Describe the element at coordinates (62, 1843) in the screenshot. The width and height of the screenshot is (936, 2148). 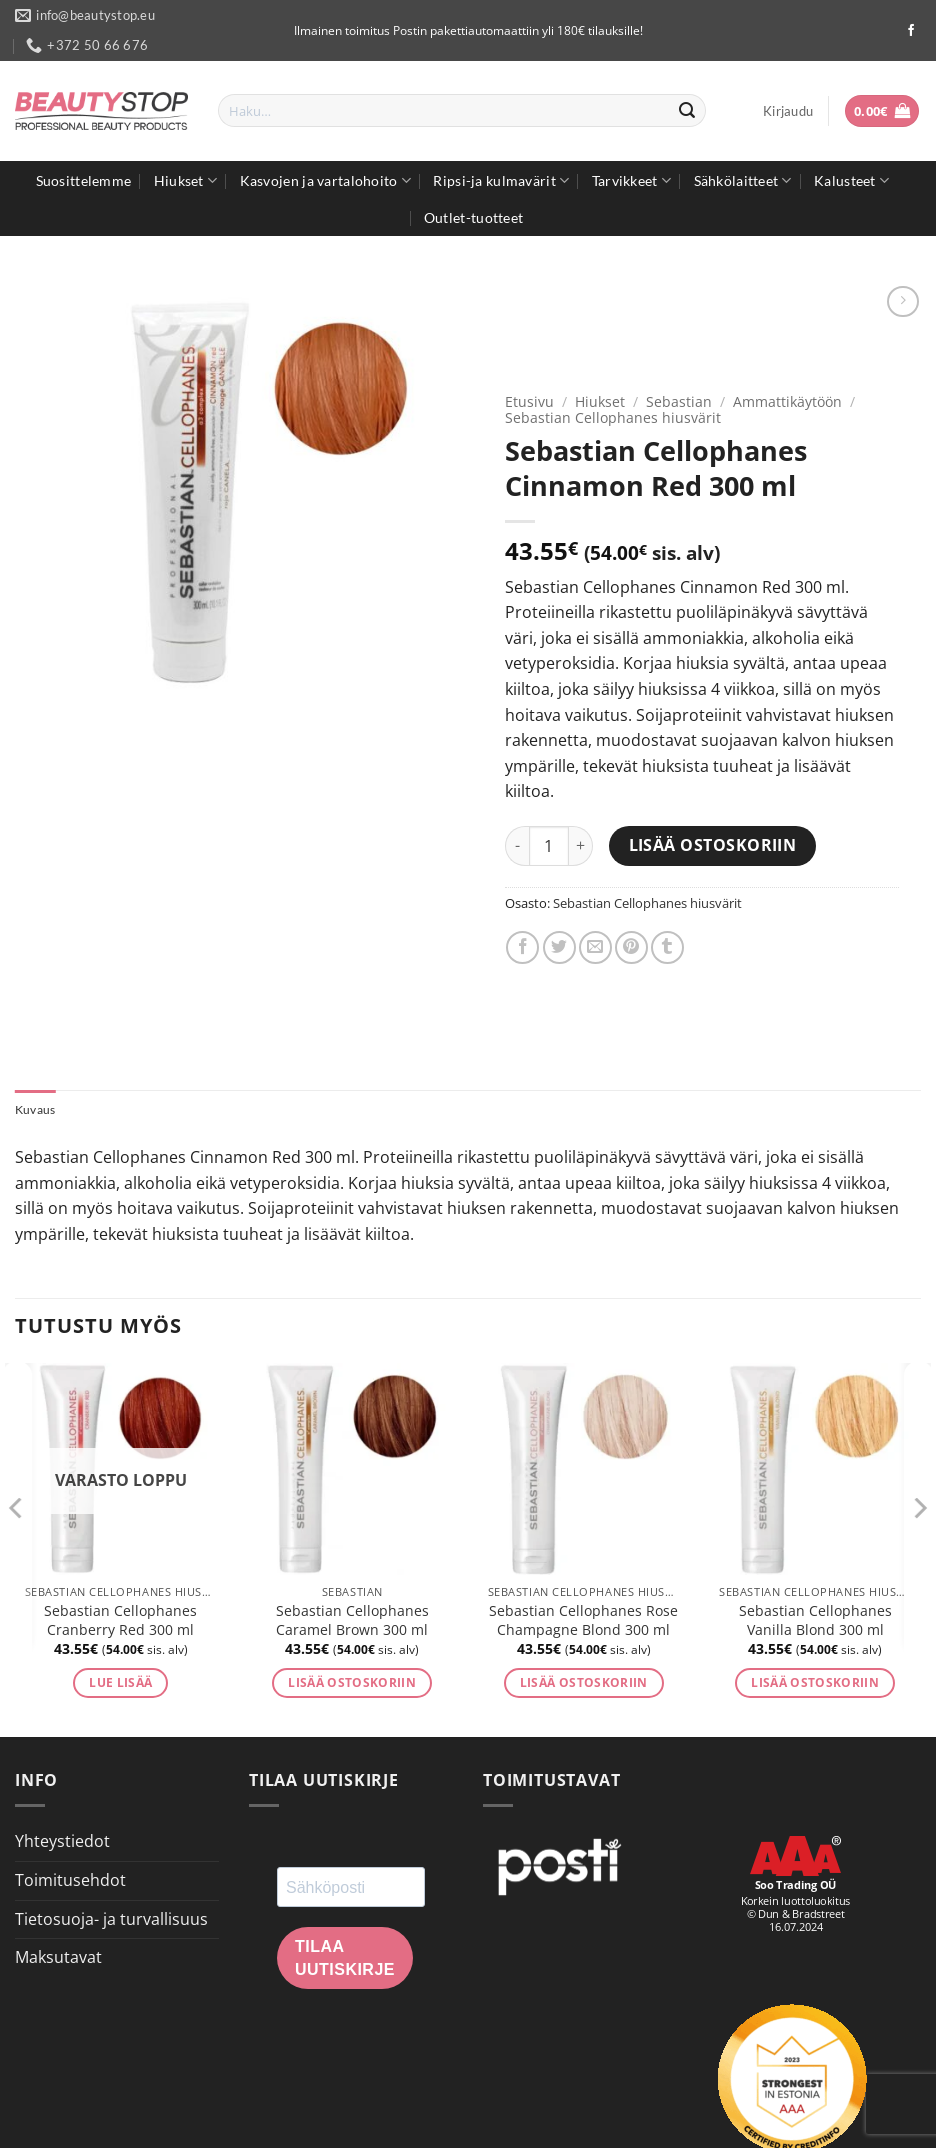
I see `Yhteystiedot` at that location.